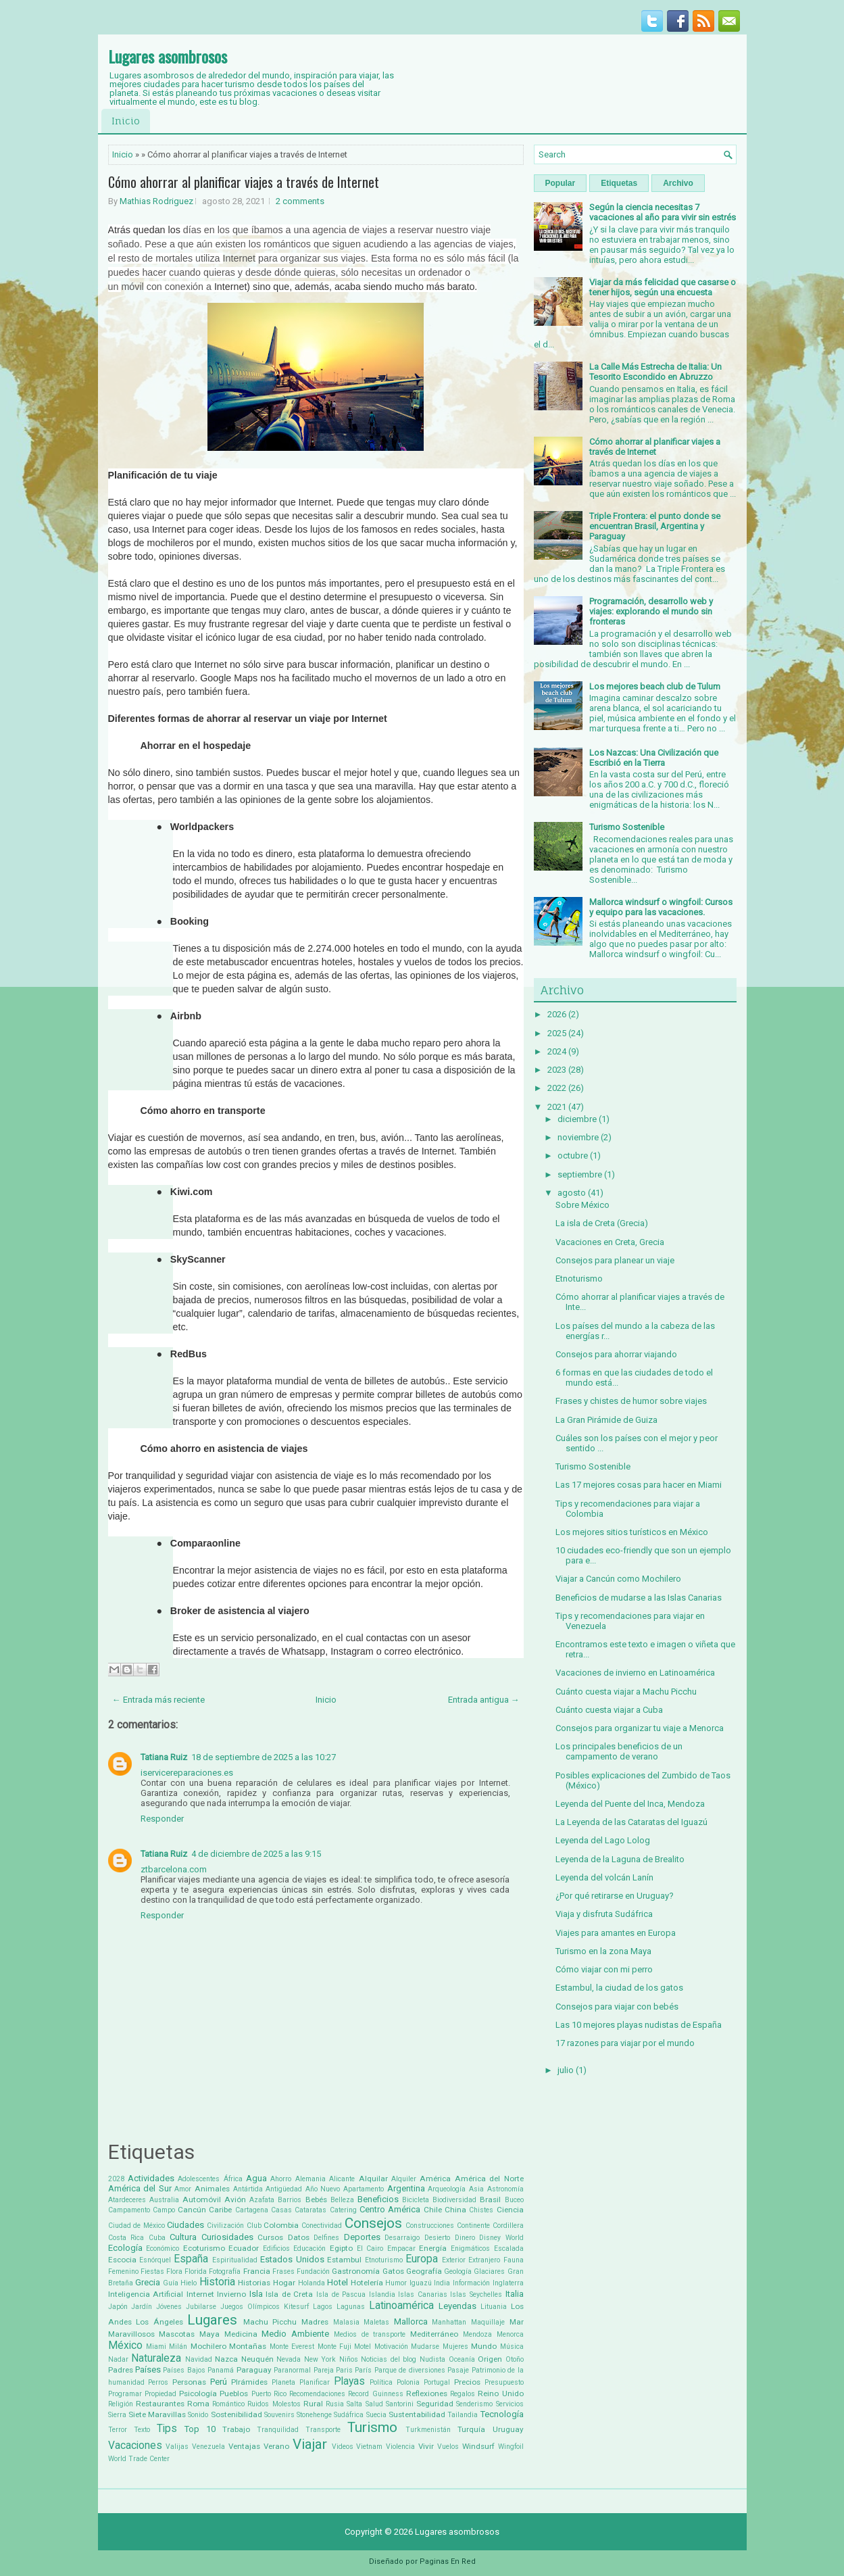  I want to click on Geología, so click(458, 2271).